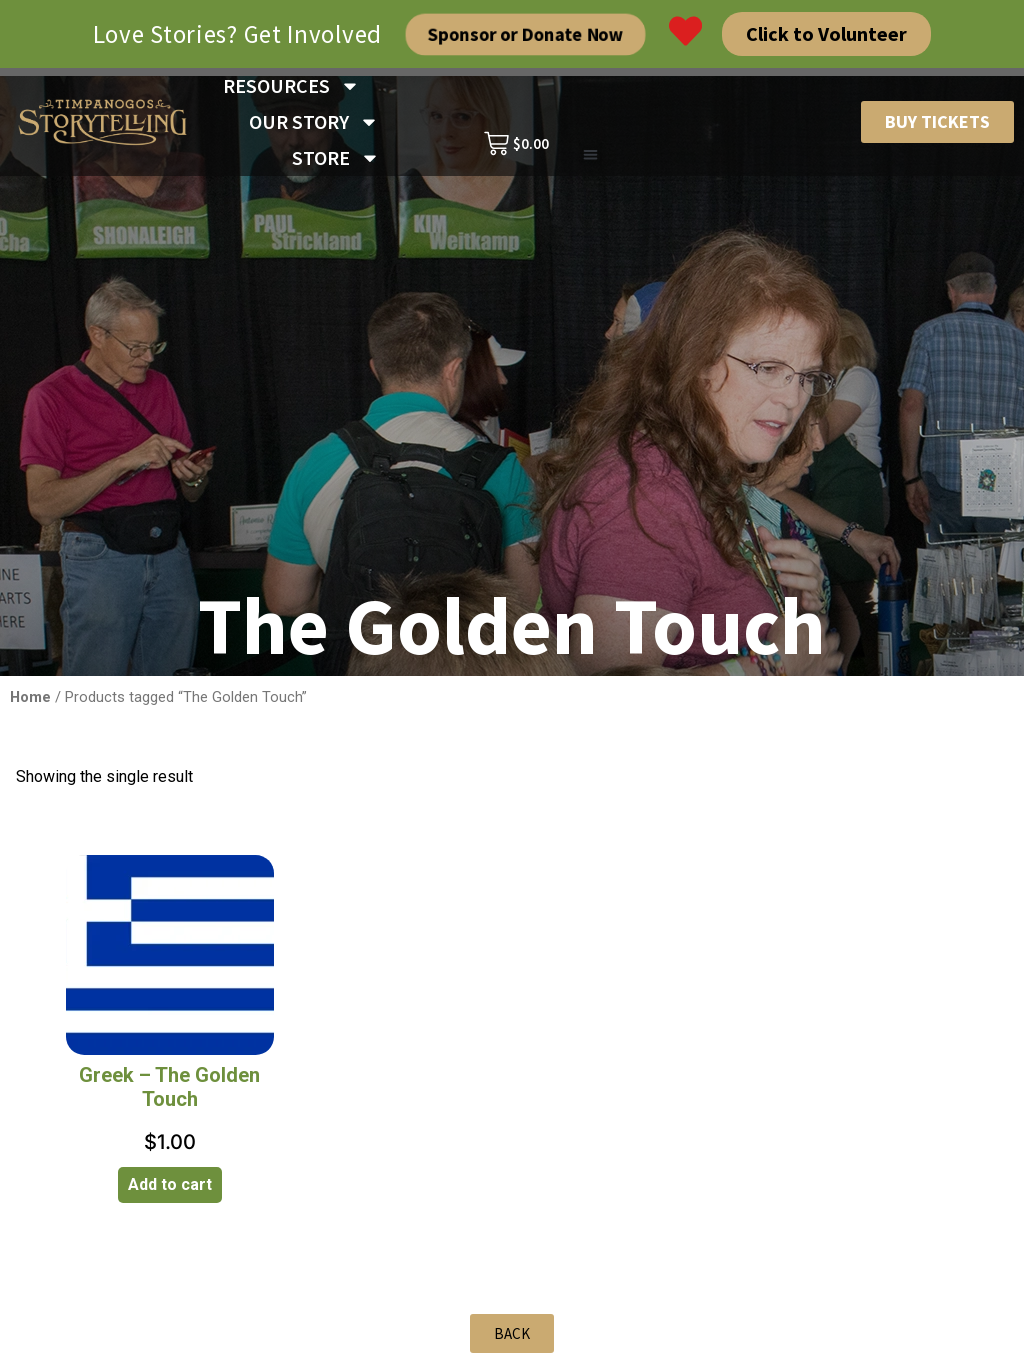 This screenshot has height=1363, width=1024. What do you see at coordinates (590, 155) in the screenshot?
I see `[button]` at bounding box center [590, 155].